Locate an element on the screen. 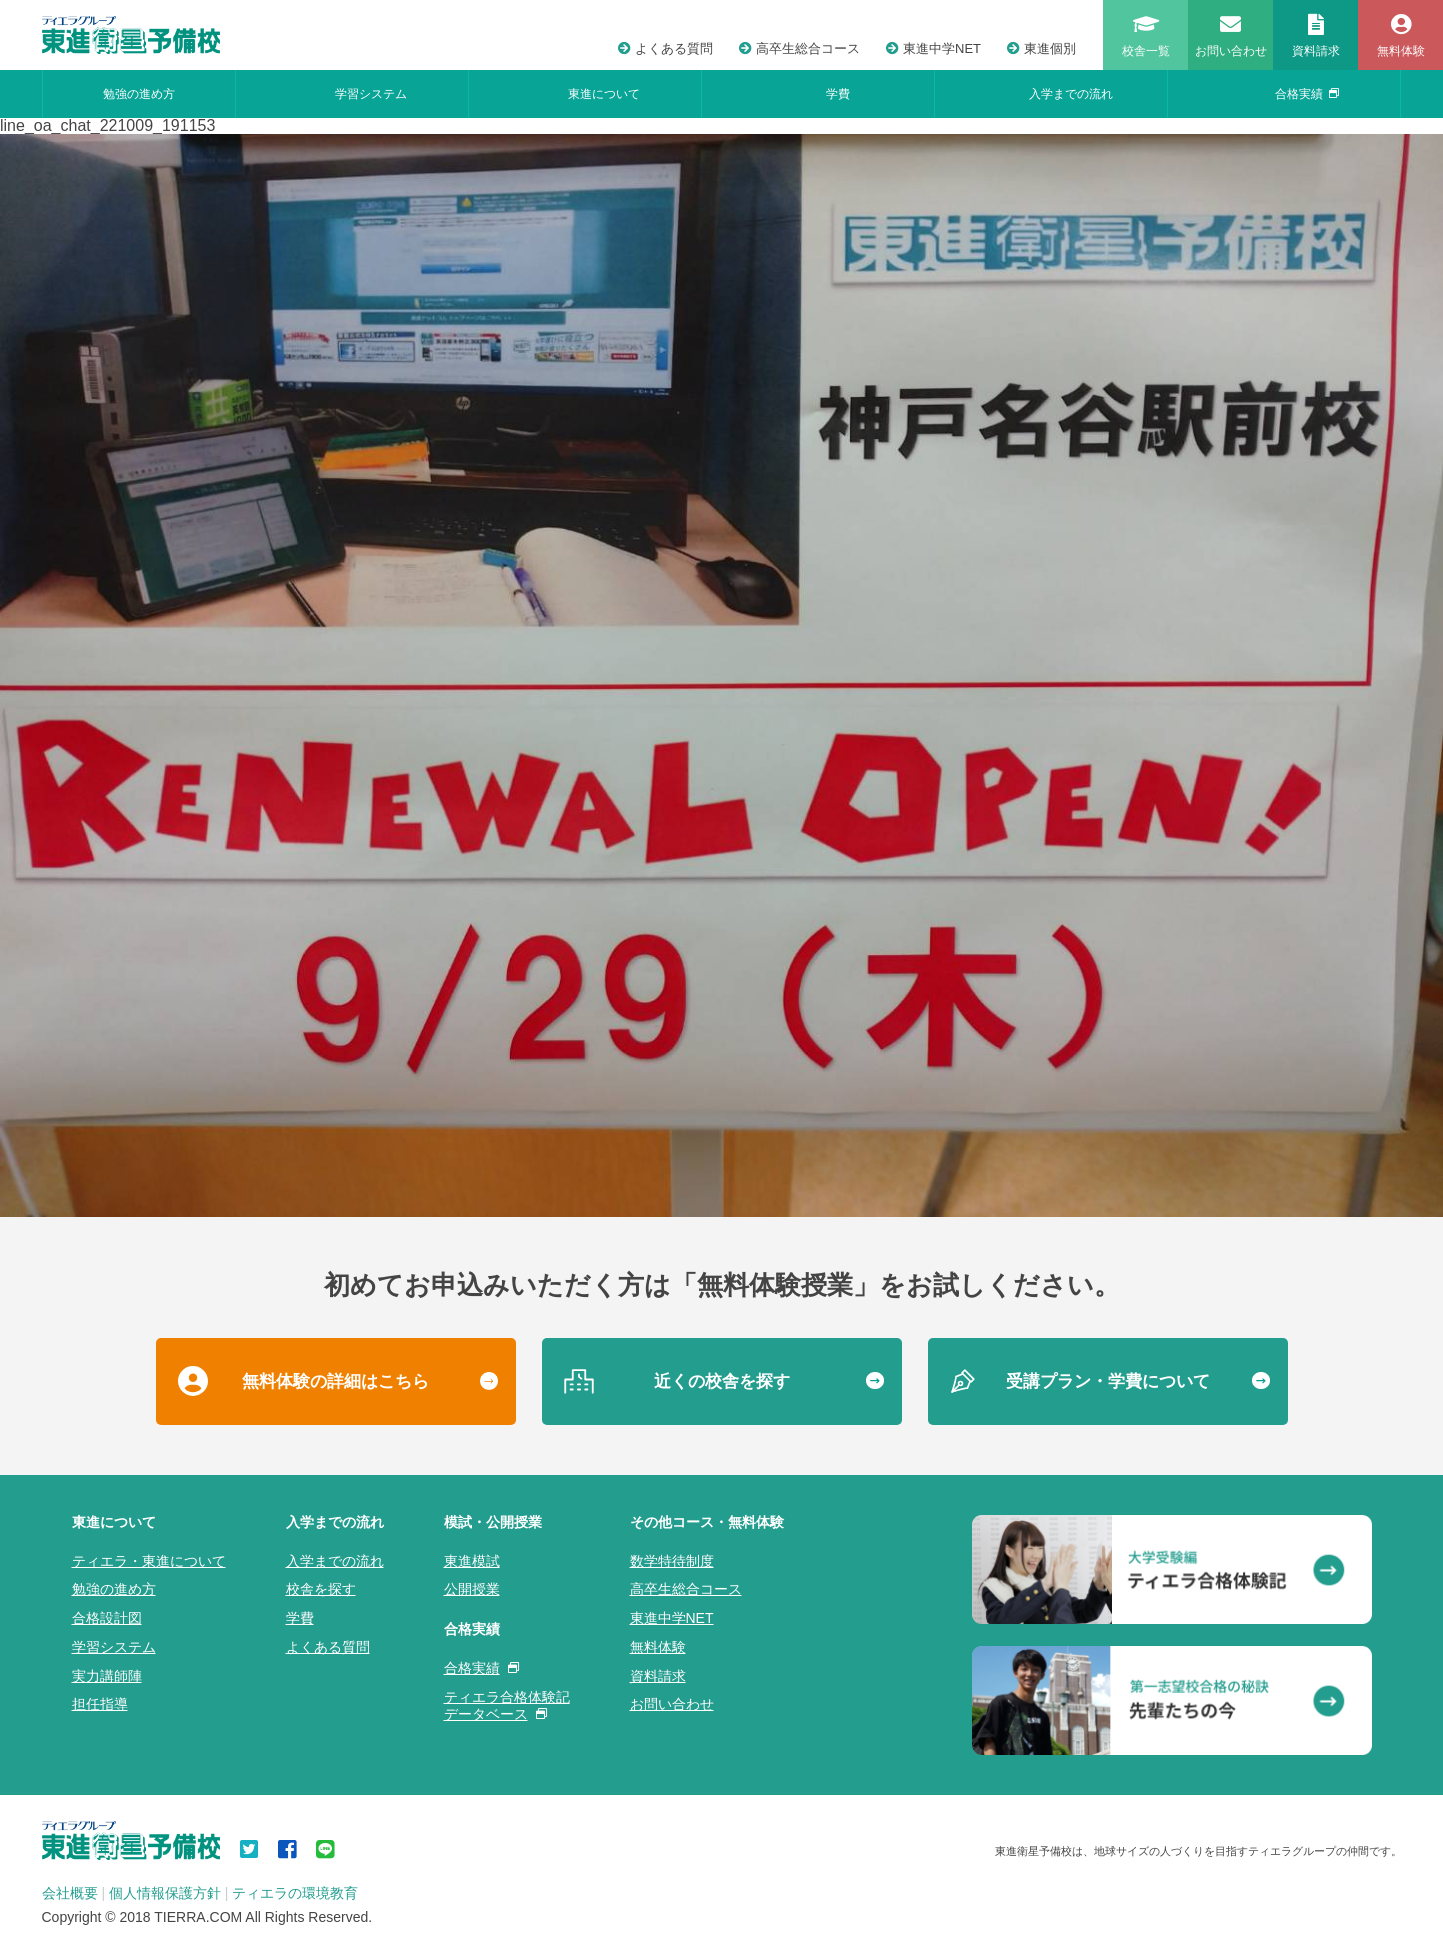 This screenshot has width=1443, height=1950. 校舎を探す is located at coordinates (321, 1589).